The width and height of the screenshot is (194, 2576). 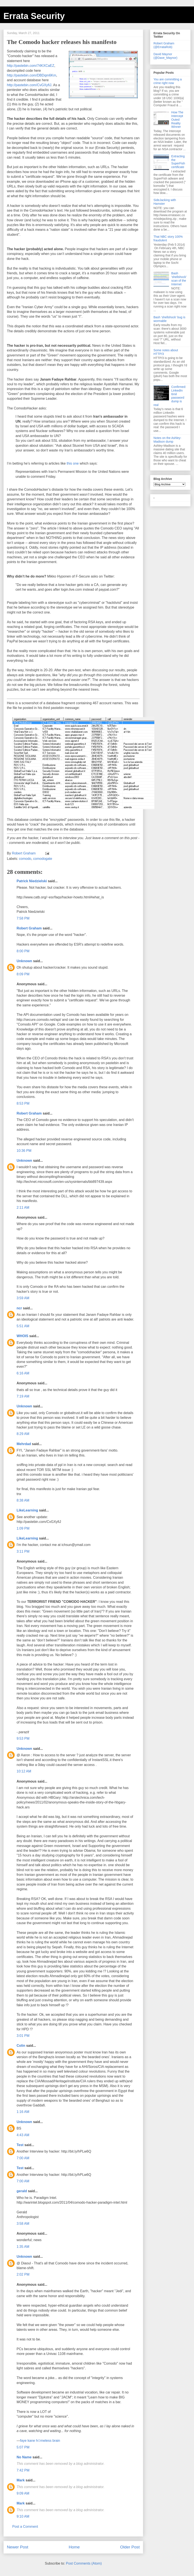 I want to click on 5:07 PM, so click(x=23, y=2447).